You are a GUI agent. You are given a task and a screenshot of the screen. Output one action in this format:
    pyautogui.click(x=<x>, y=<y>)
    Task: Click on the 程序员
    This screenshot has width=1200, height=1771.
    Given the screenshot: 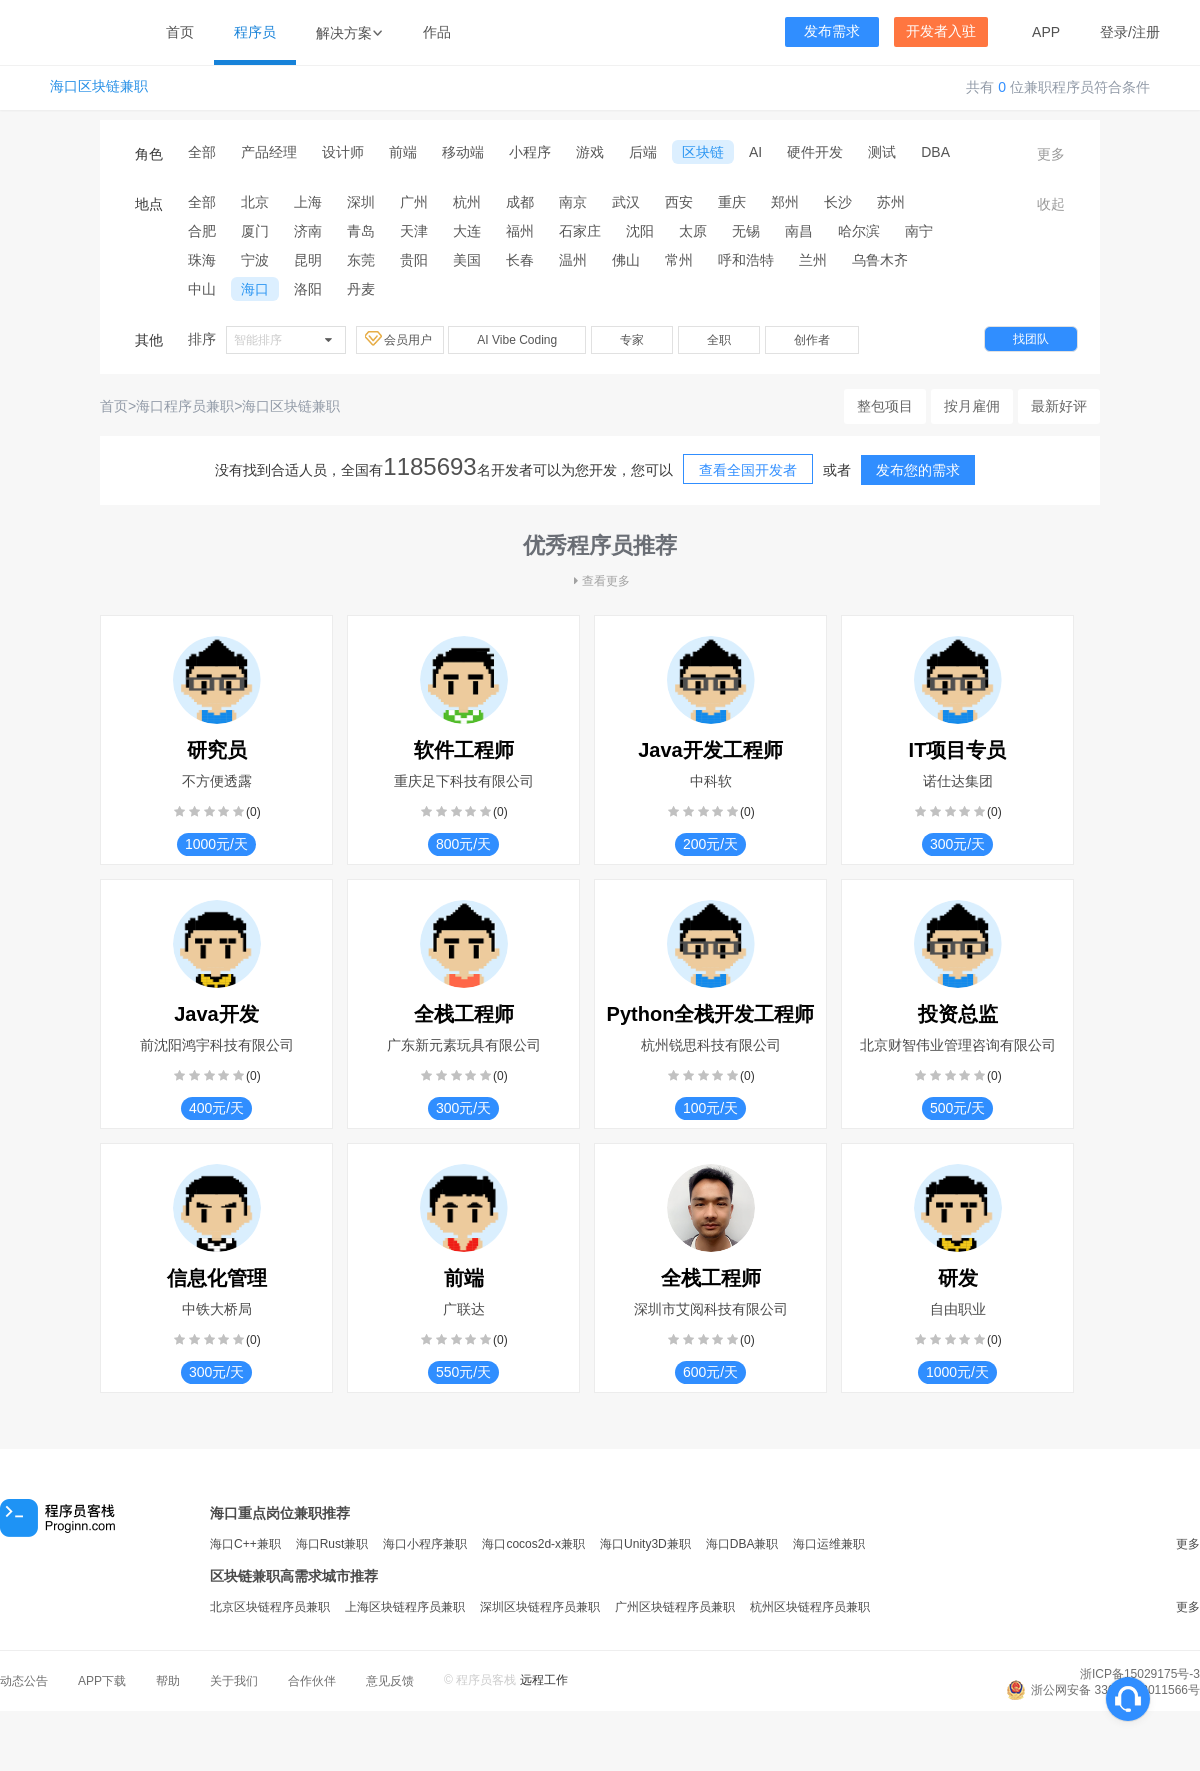 What is the action you would take?
    pyautogui.click(x=255, y=32)
    